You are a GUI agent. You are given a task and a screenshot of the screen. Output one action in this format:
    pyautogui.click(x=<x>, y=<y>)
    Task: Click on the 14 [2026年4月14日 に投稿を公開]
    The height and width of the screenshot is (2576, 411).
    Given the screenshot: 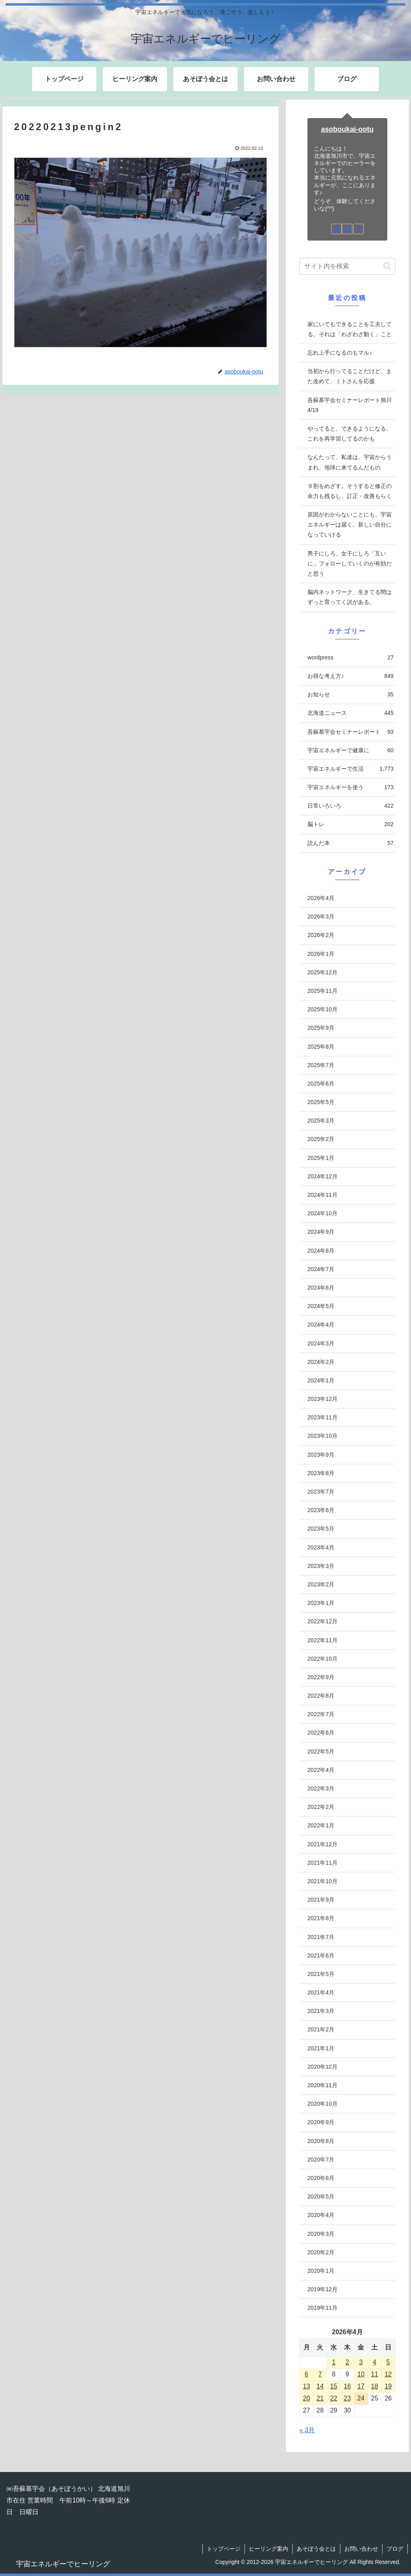 What is the action you would take?
    pyautogui.click(x=320, y=2386)
    